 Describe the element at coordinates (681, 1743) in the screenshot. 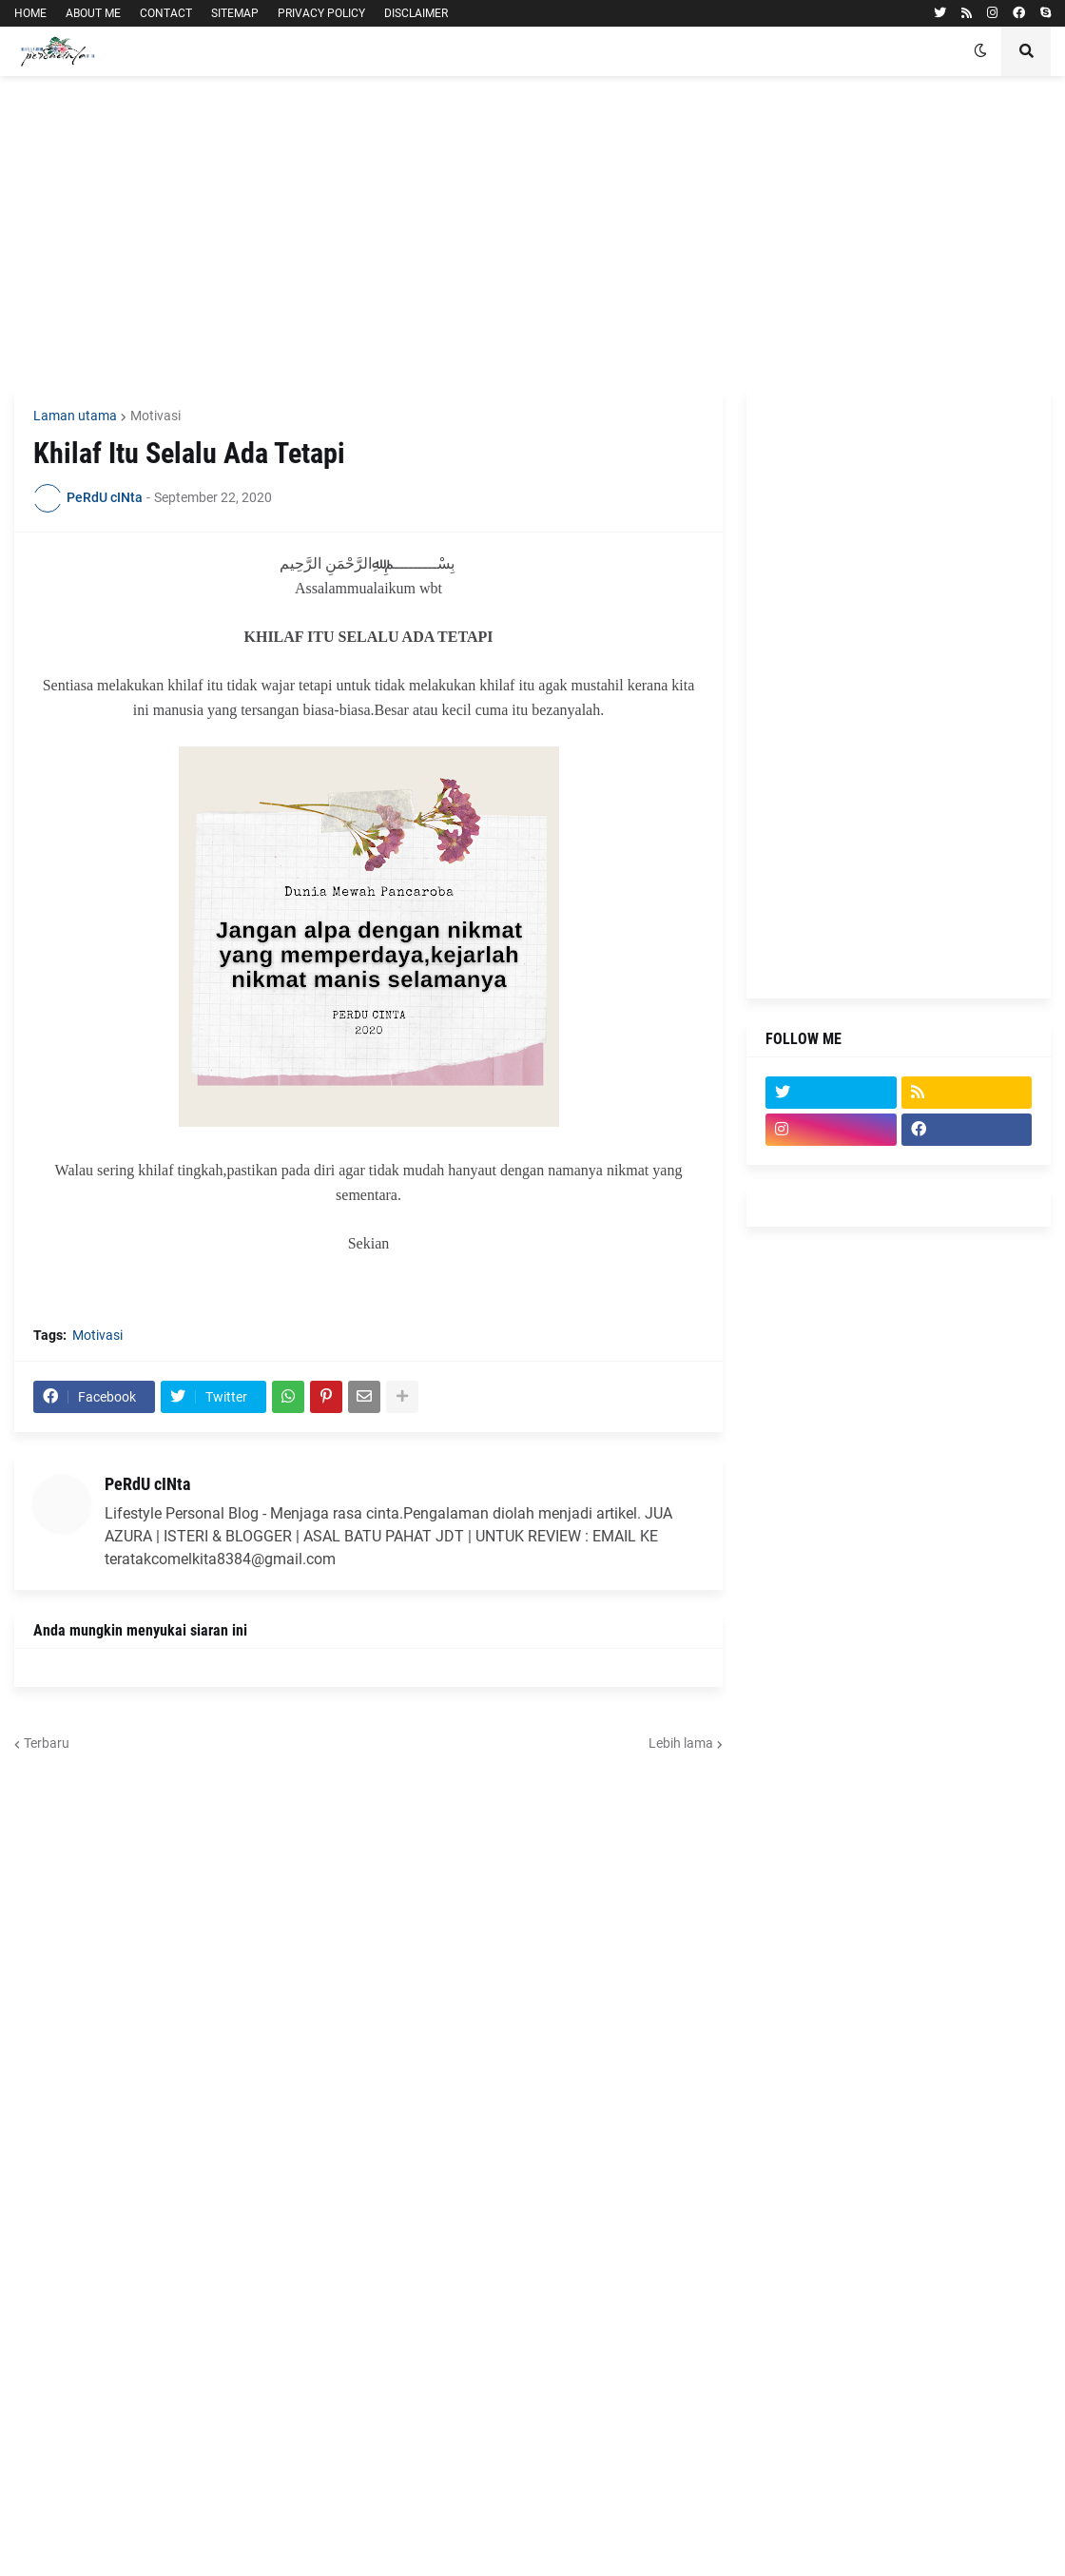

I see `Lebih lama` at that location.